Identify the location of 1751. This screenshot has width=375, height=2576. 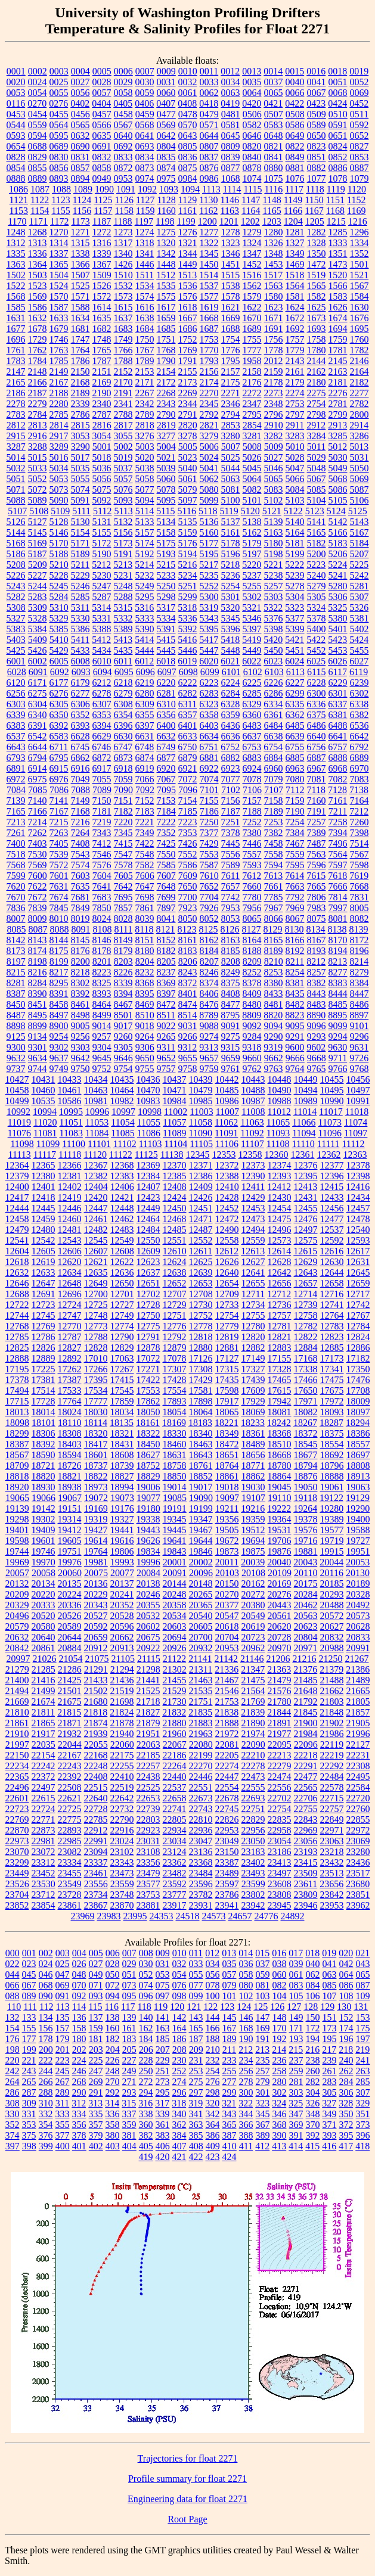
(166, 339).